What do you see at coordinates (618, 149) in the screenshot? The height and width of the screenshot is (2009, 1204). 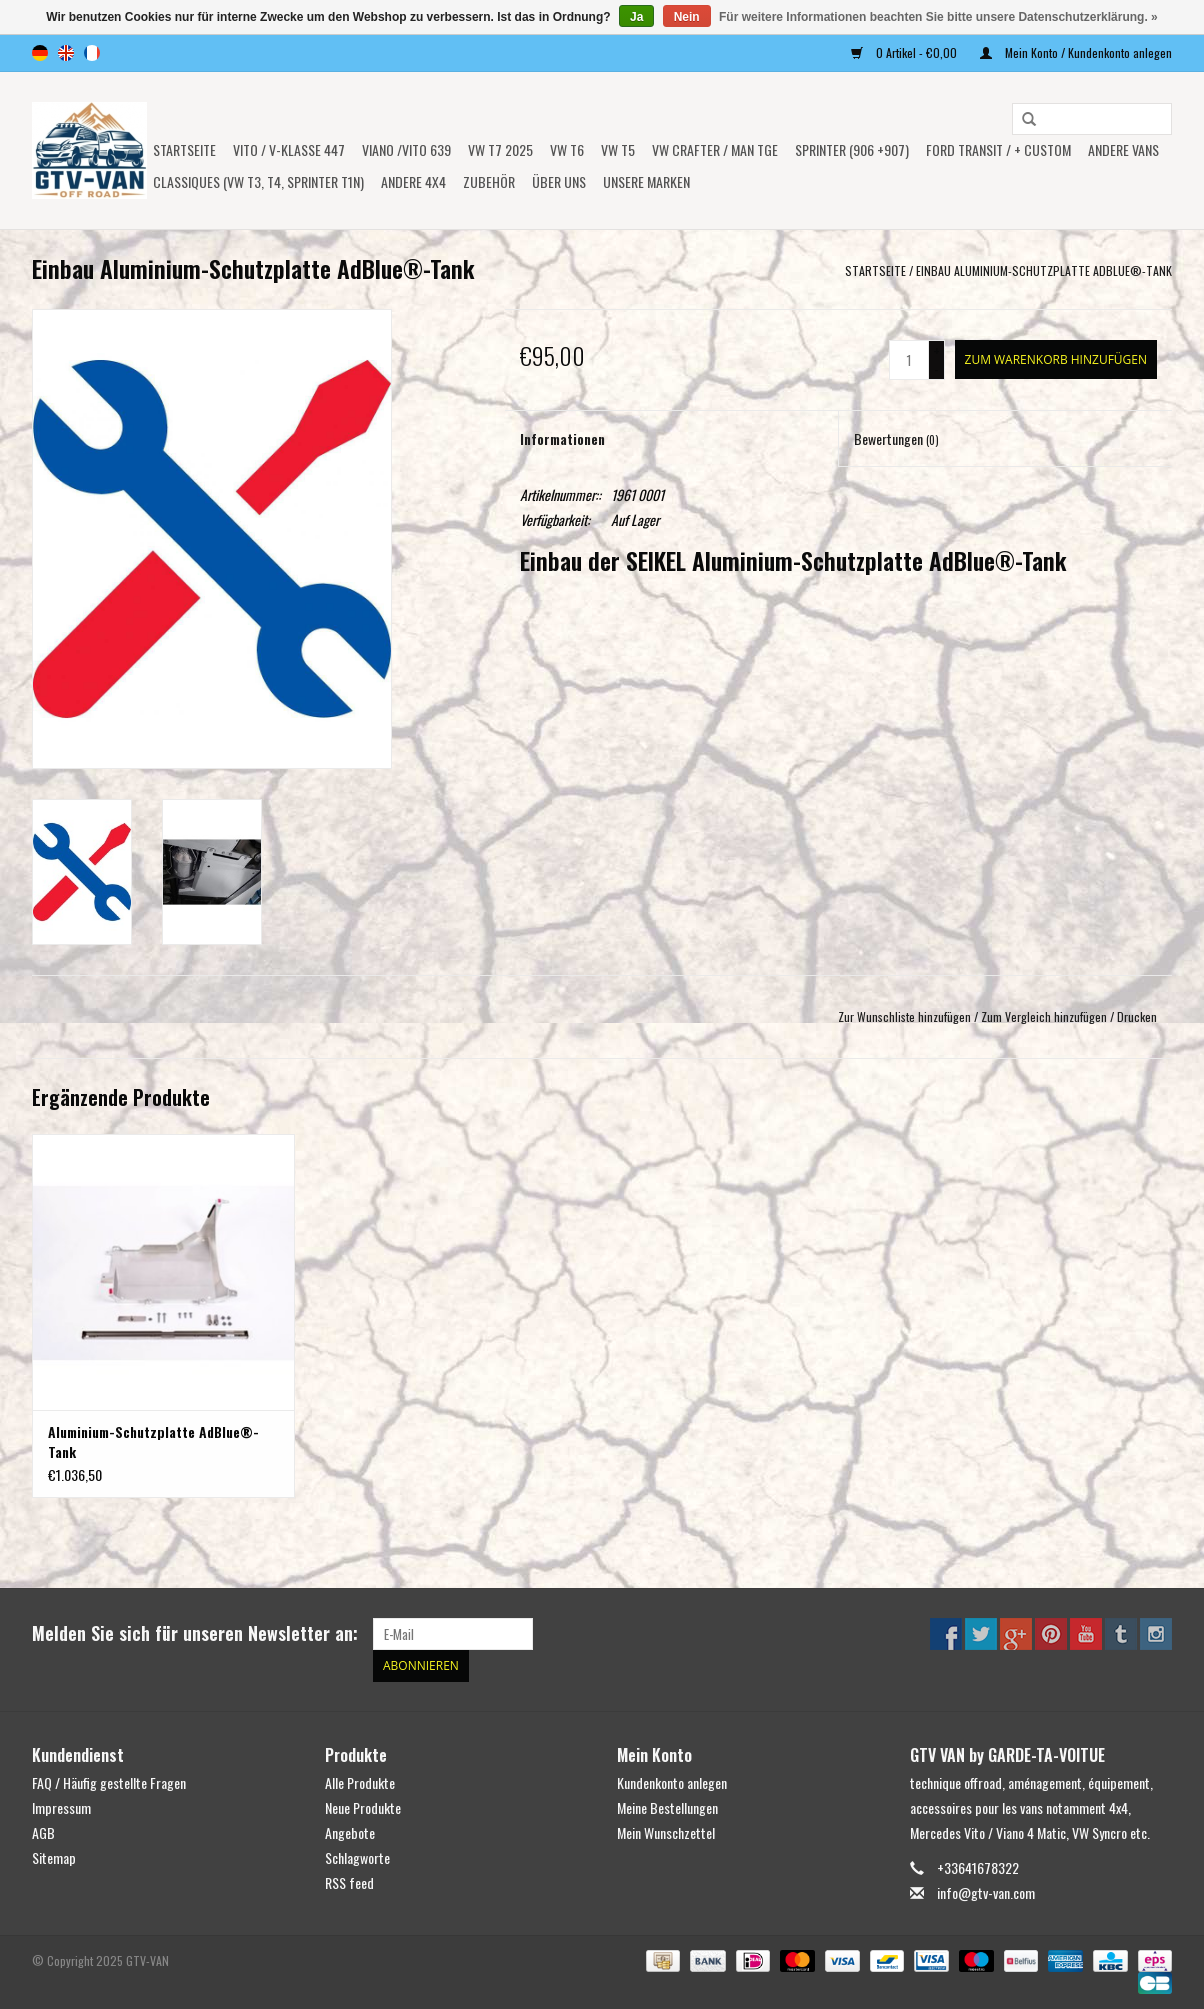 I see `VW T5` at bounding box center [618, 149].